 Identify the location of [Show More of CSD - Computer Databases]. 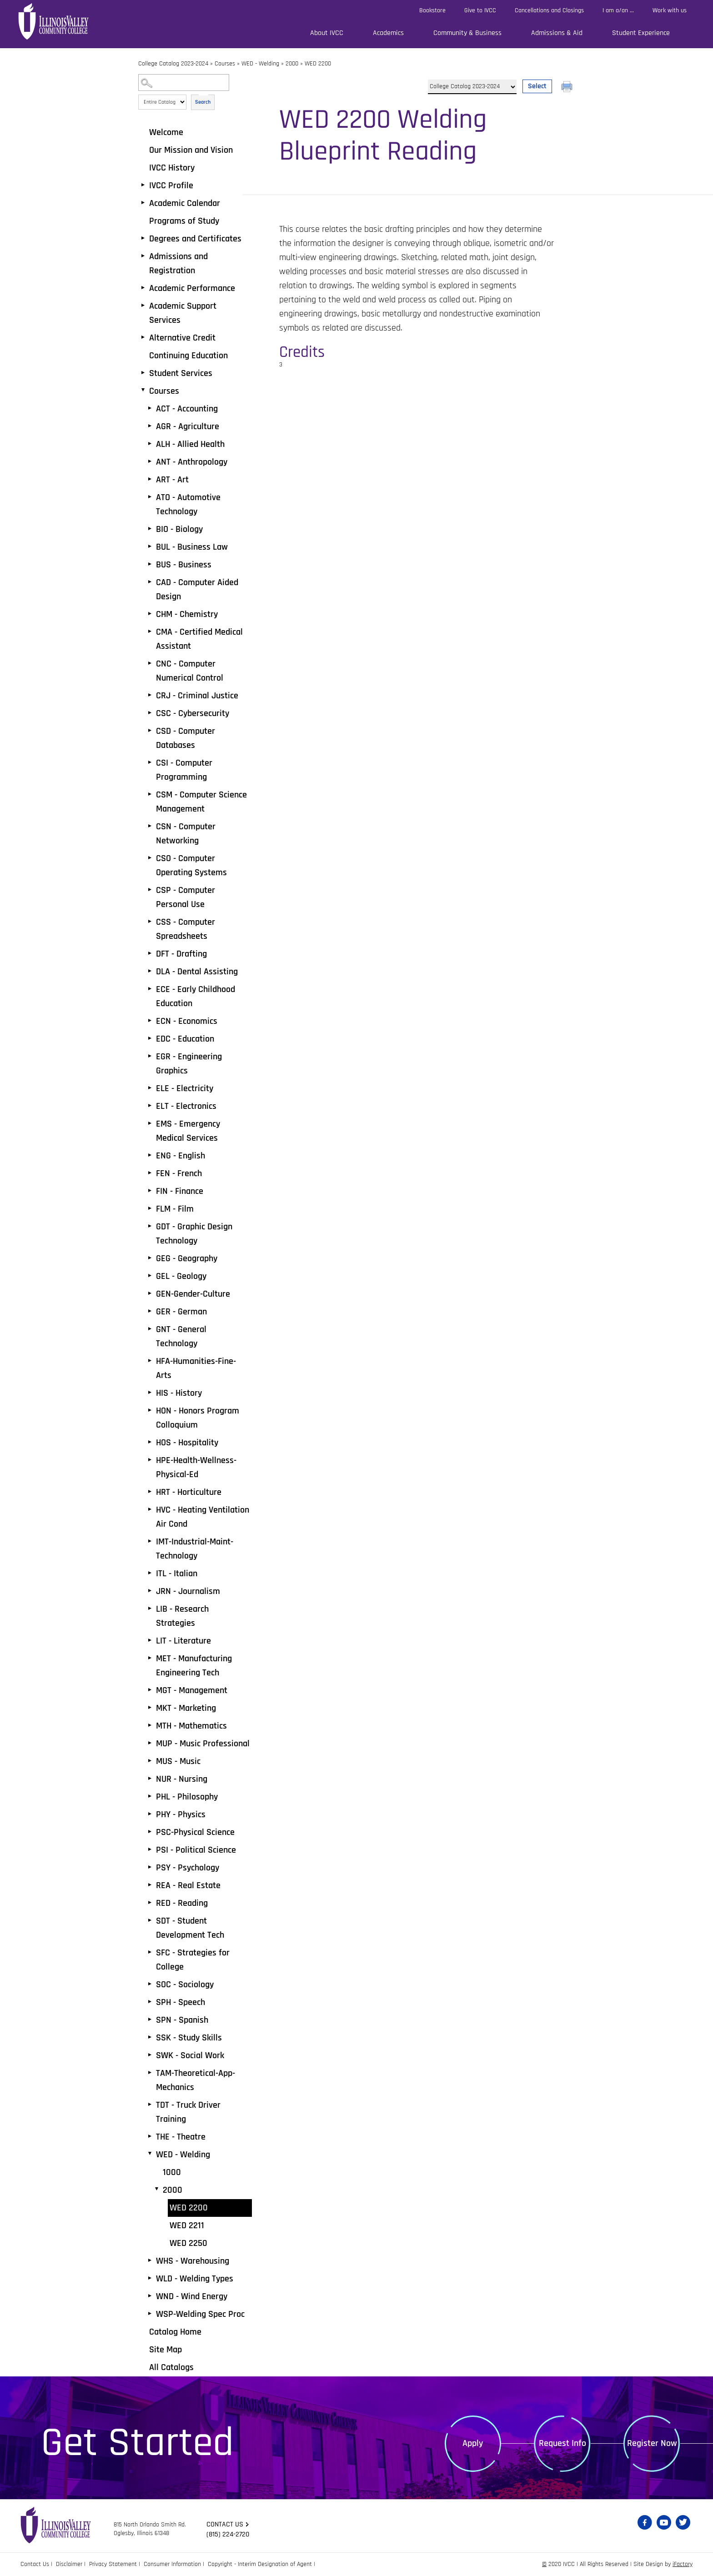
(149, 730).